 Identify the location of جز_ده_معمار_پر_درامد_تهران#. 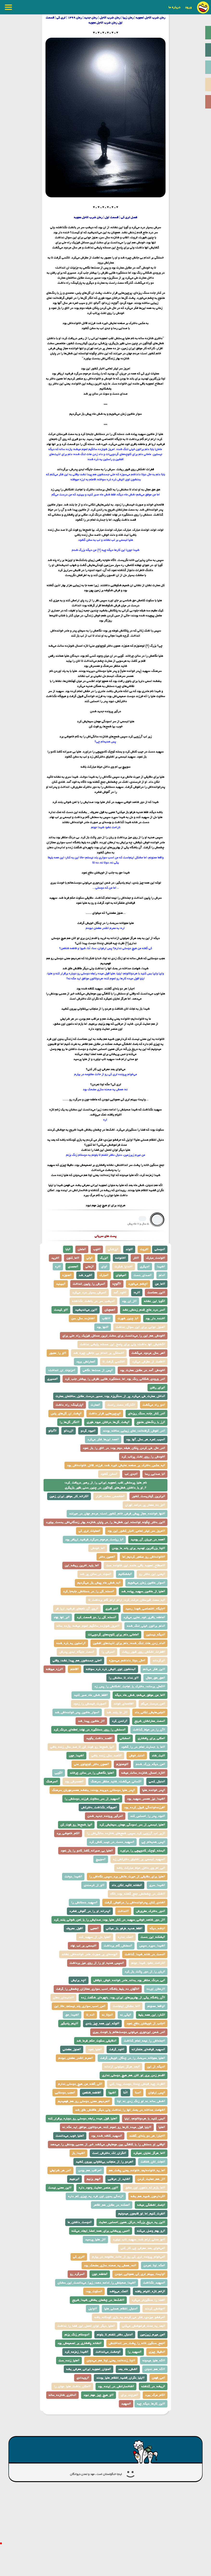
(145, 1505).